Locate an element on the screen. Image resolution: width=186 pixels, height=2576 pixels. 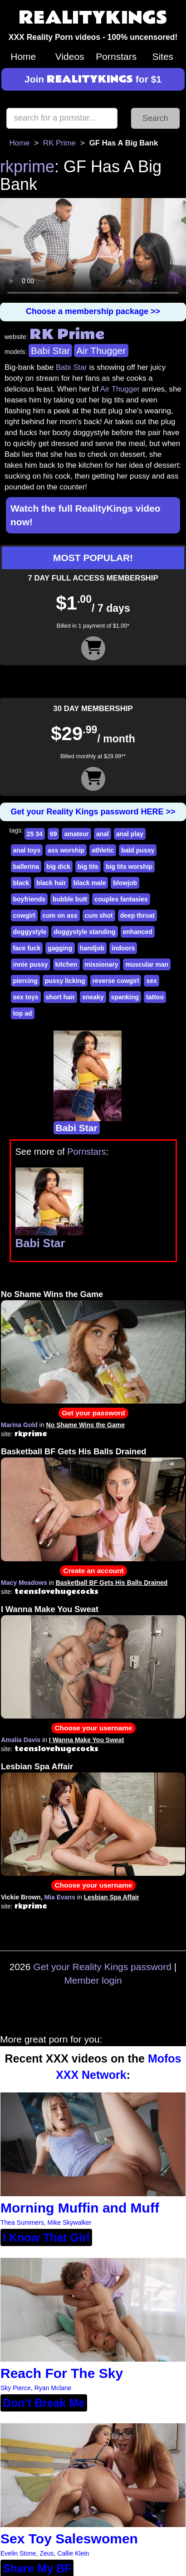
Sky Pierce is located at coordinates (15, 2388).